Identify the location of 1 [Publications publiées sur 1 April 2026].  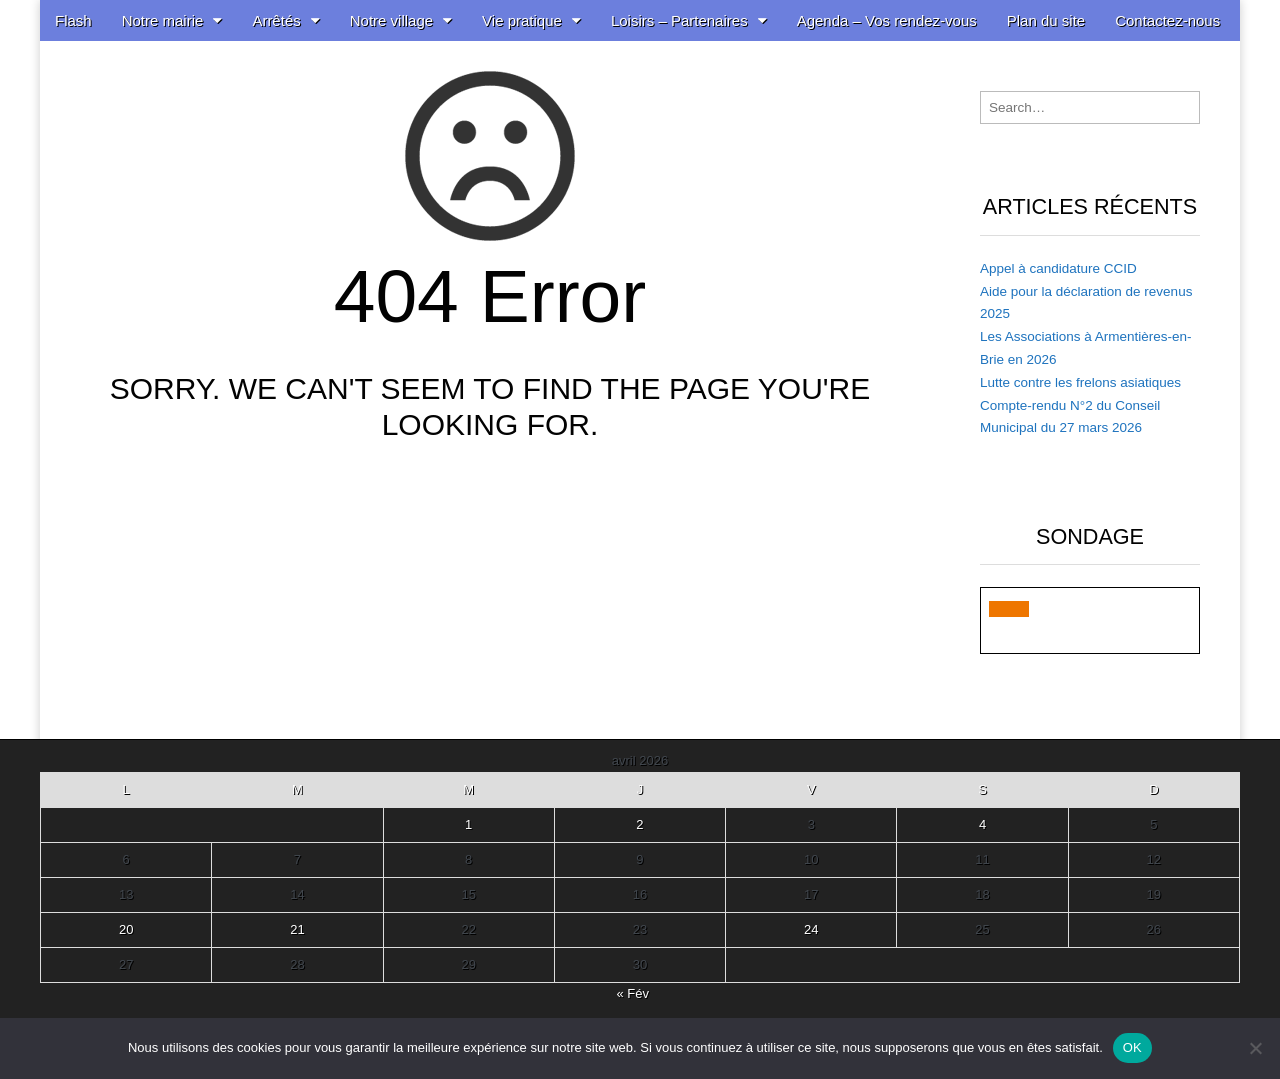
(468, 824).